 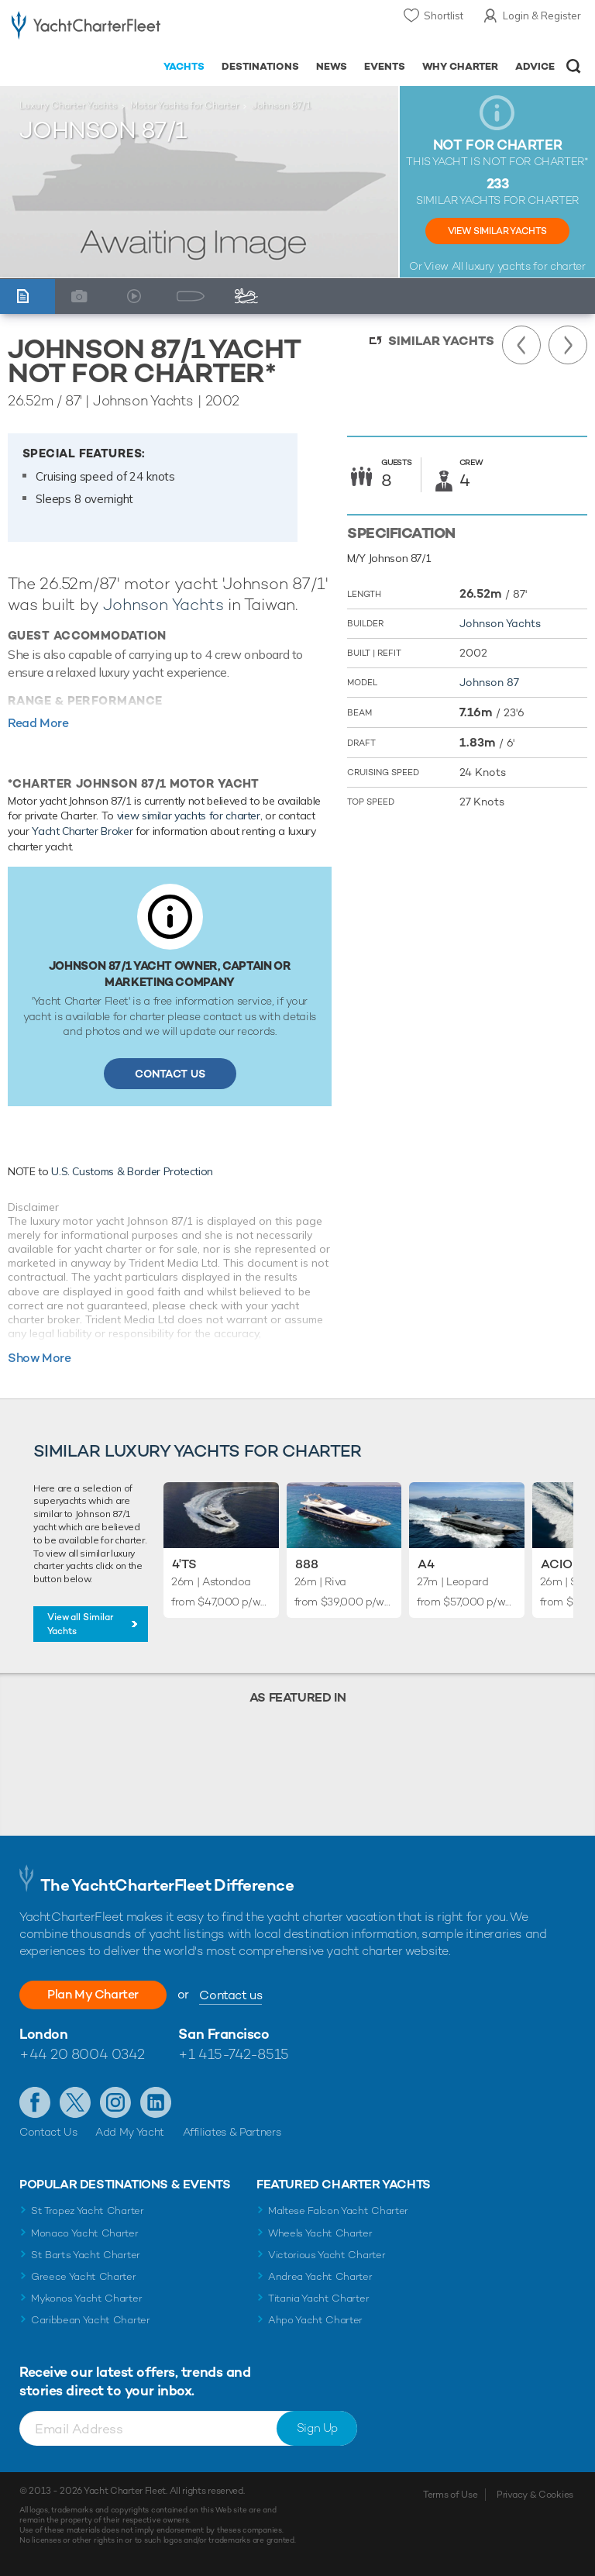 What do you see at coordinates (384, 66) in the screenshot?
I see `Events` at bounding box center [384, 66].